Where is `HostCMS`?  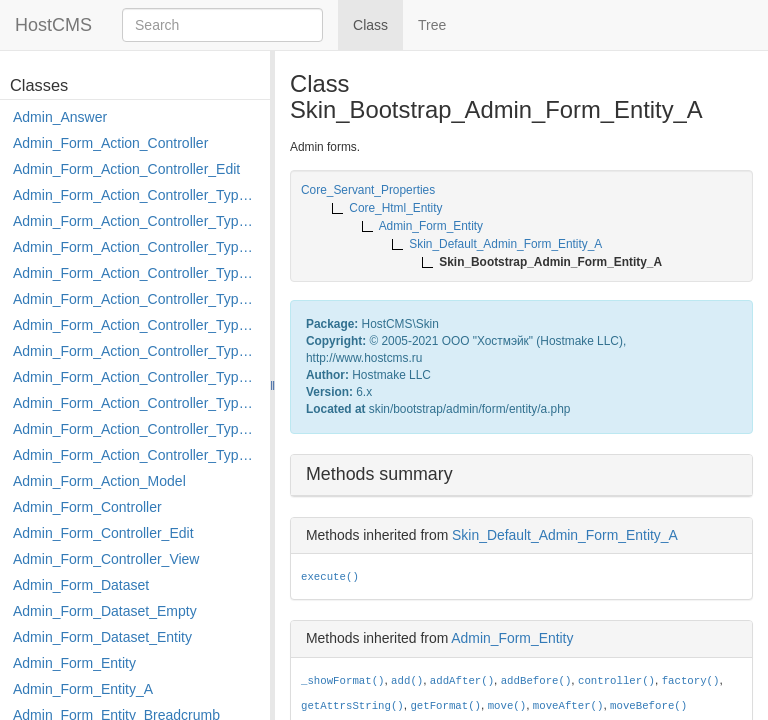
HostCMS is located at coordinates (53, 25).